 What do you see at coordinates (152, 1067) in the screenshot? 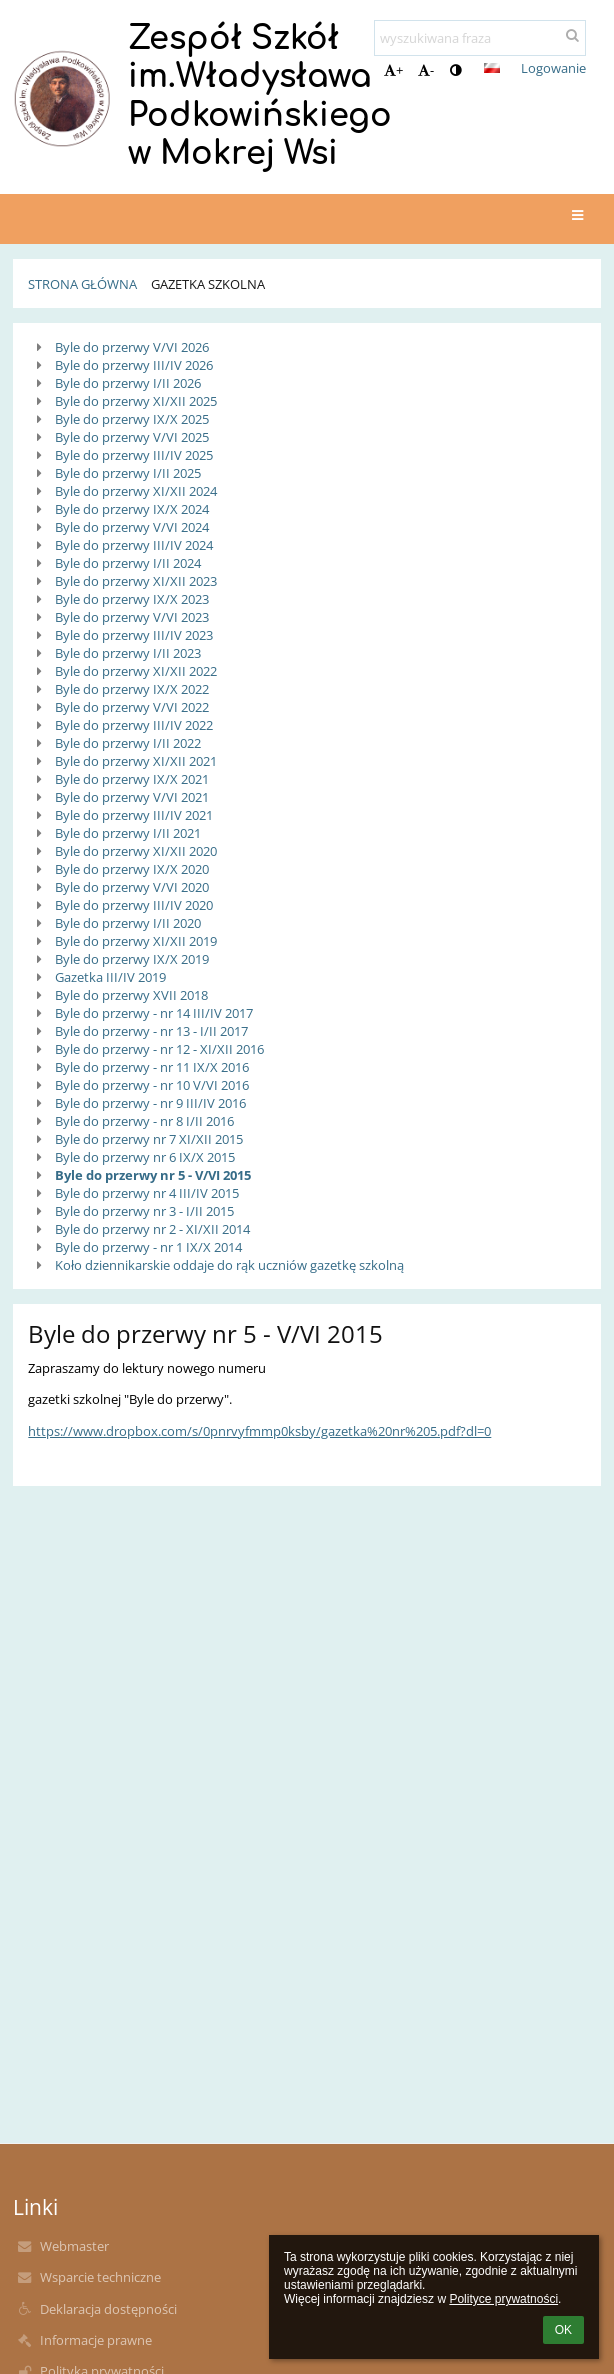
I see `Byle do przerwy - nr 11 IX/X 2016` at bounding box center [152, 1067].